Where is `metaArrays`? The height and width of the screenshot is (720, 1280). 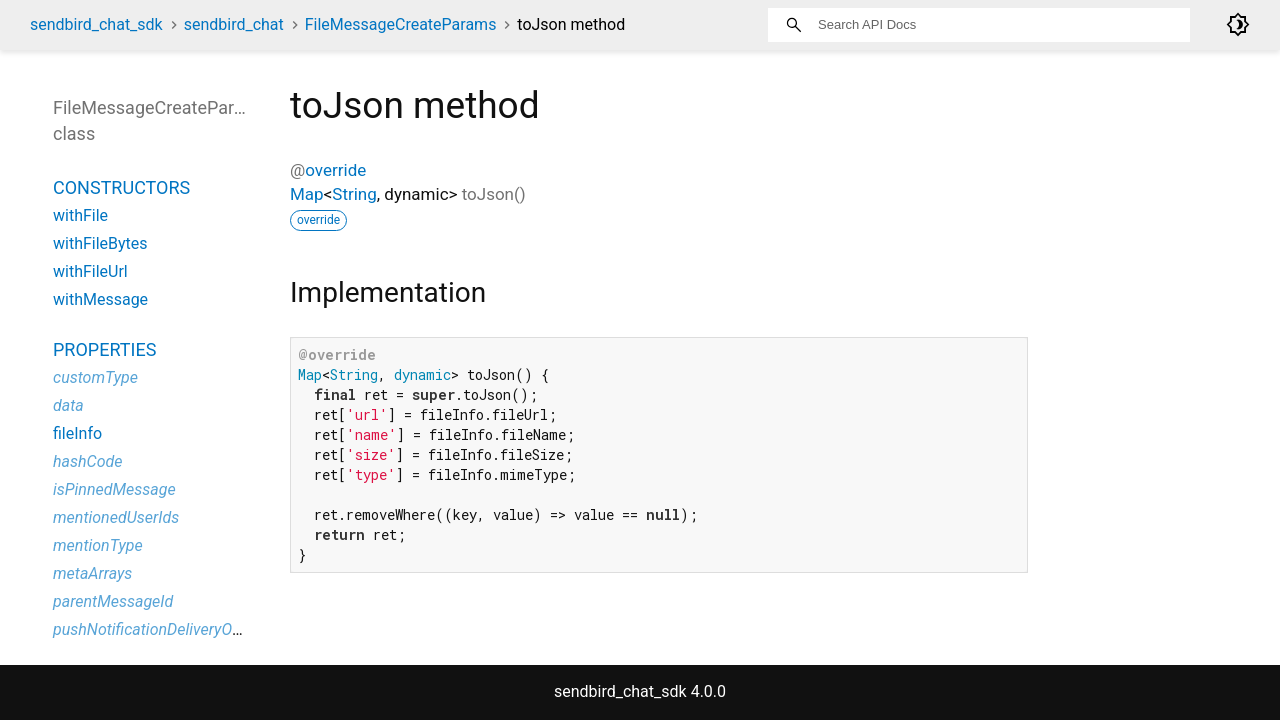 metaArrays is located at coordinates (92, 573).